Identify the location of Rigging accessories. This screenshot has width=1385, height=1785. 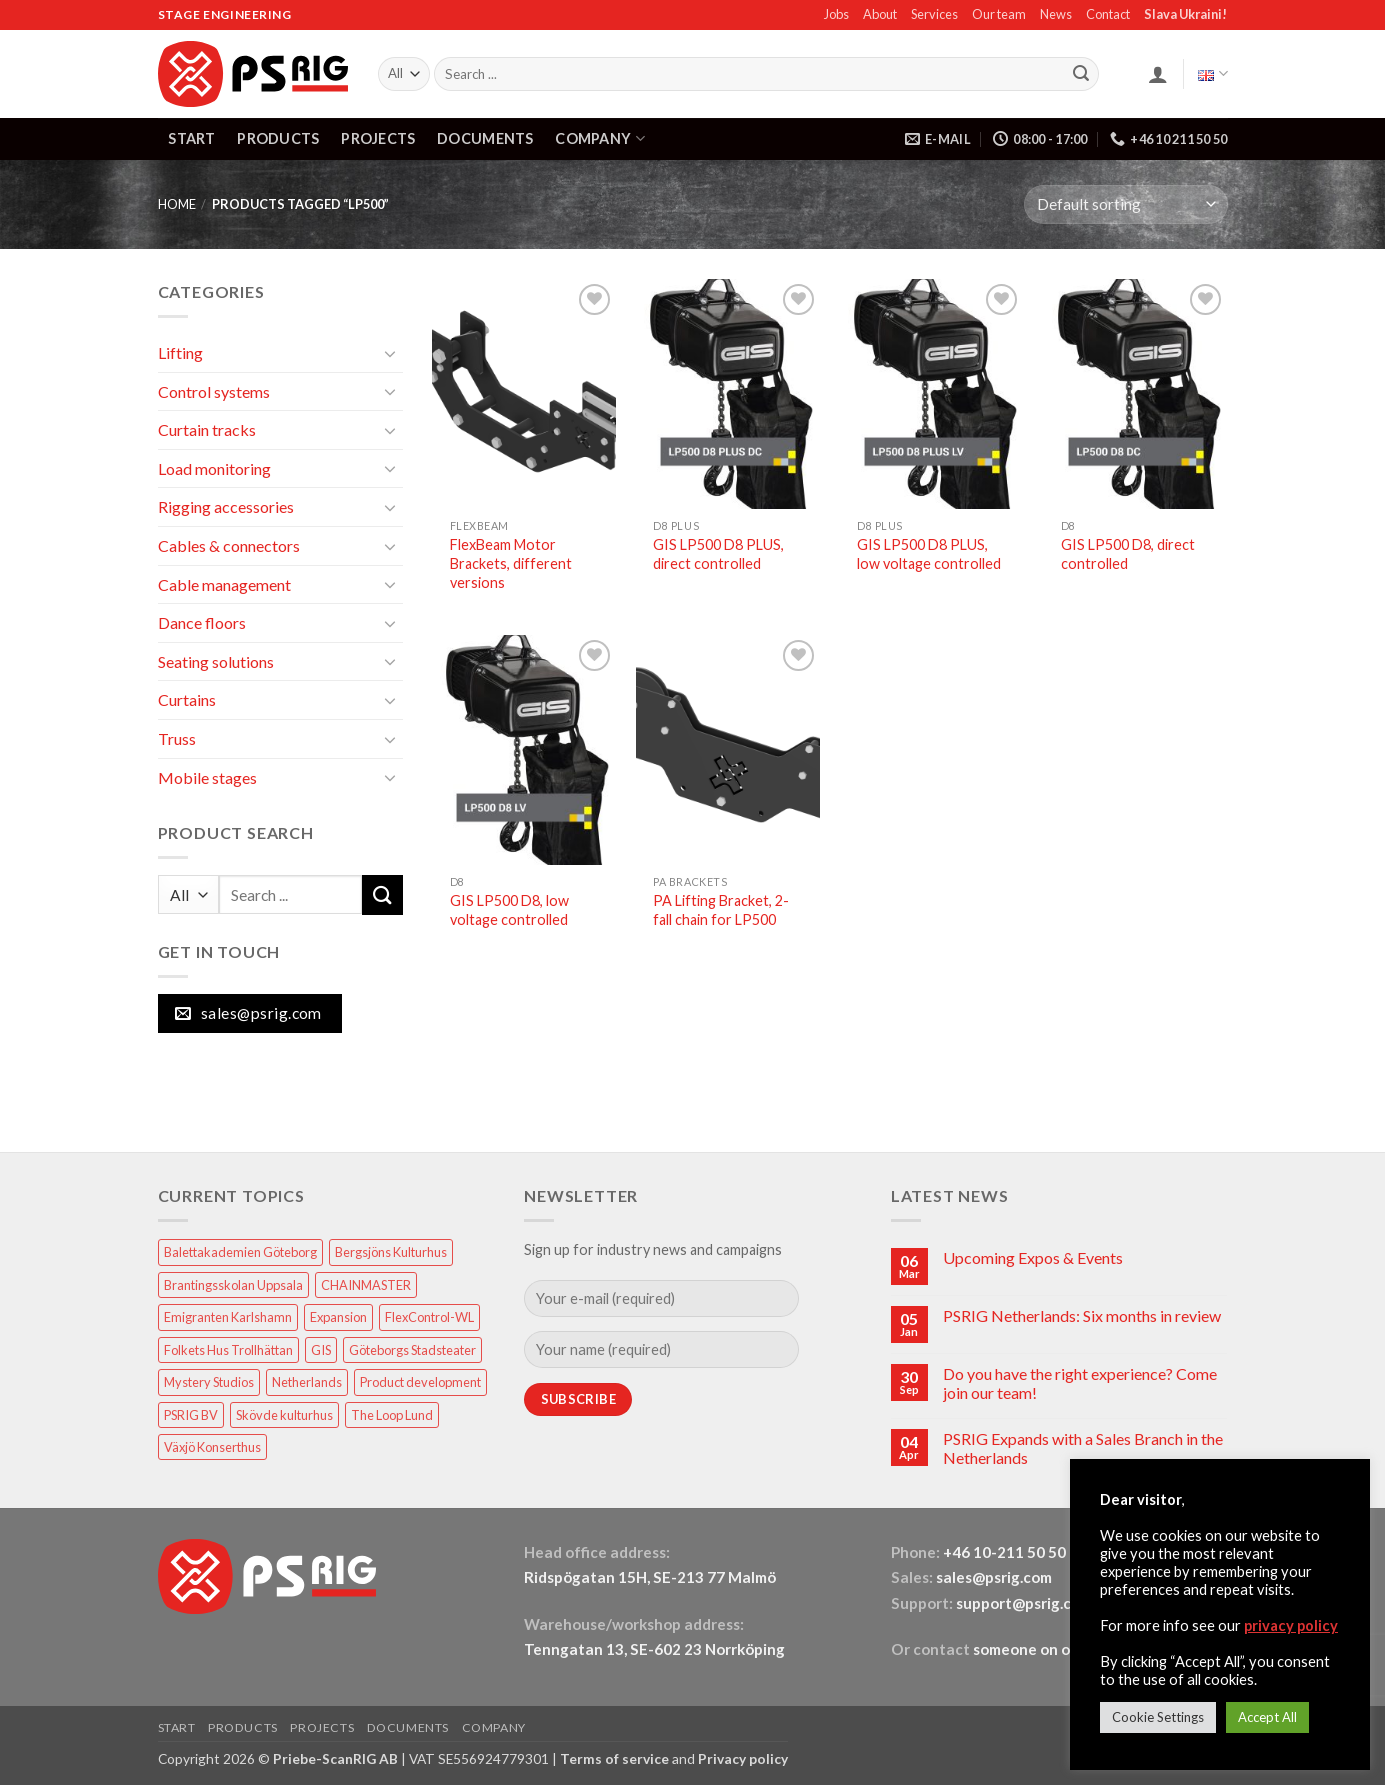
(226, 506).